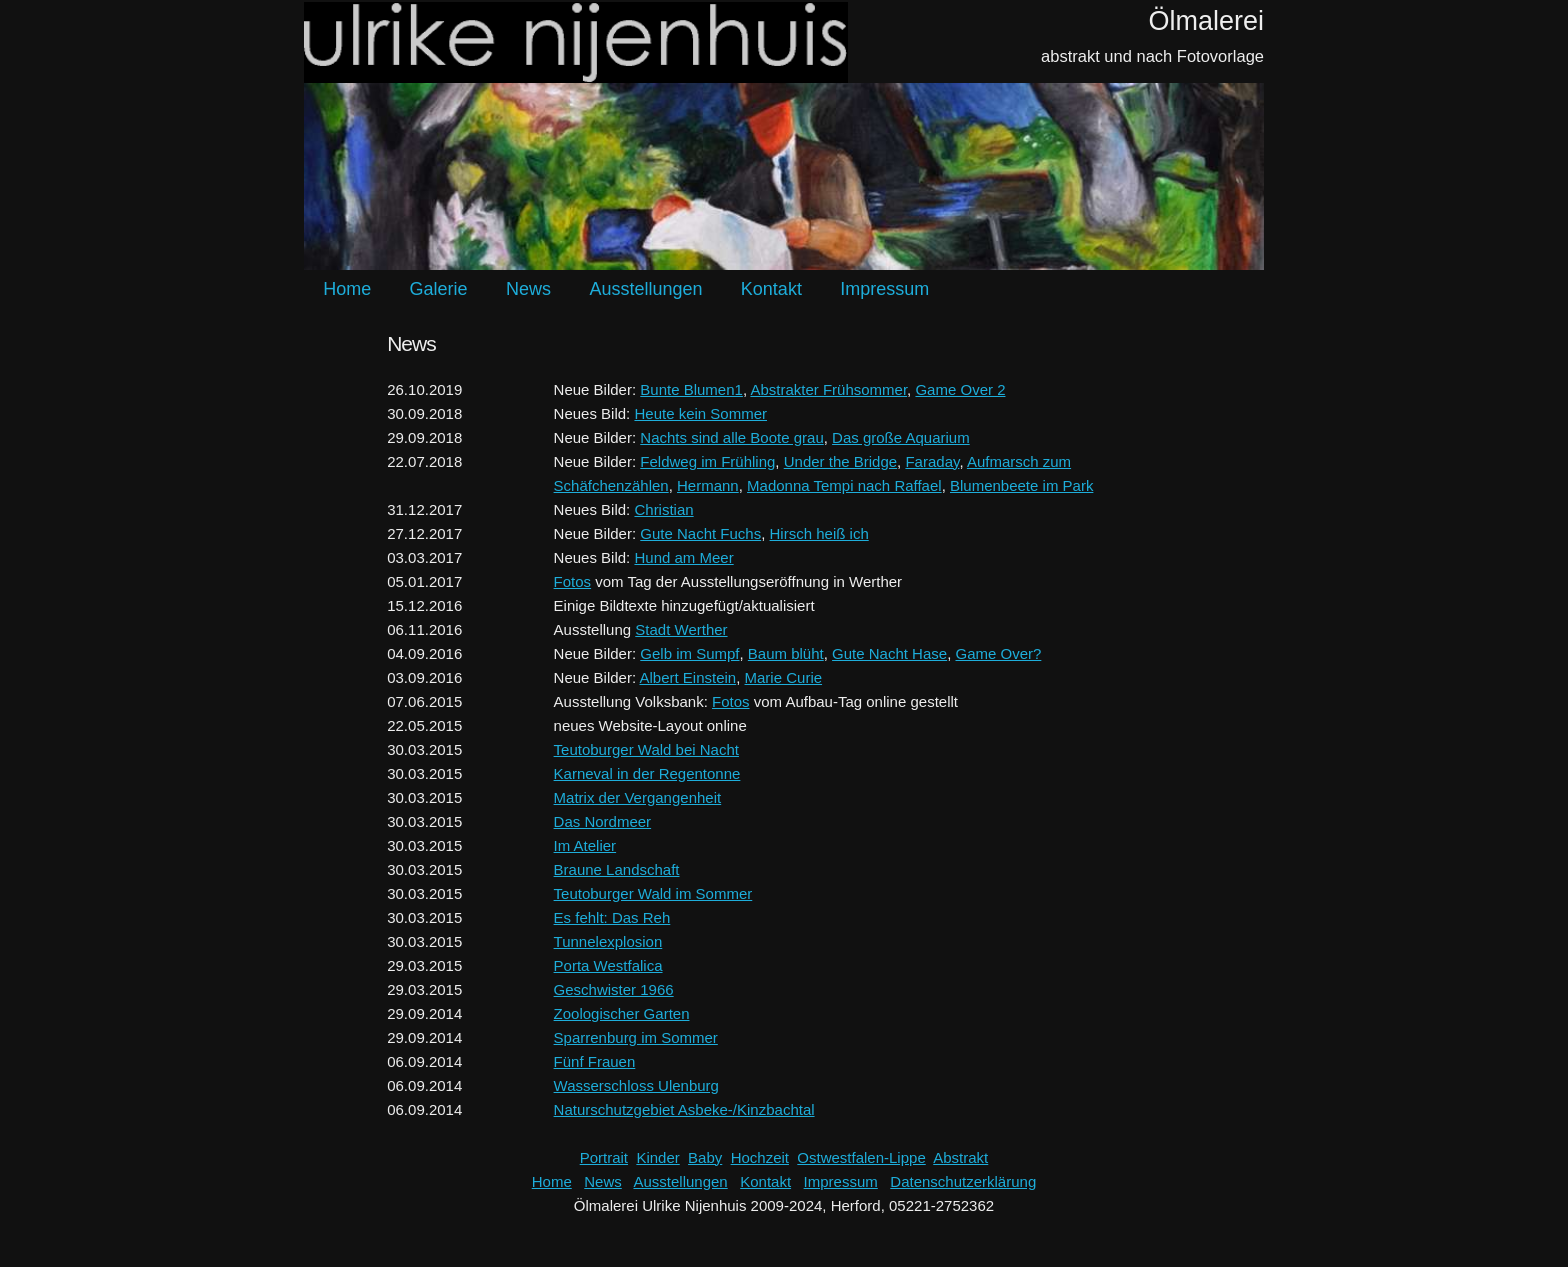 The width and height of the screenshot is (1568, 1267). Describe the element at coordinates (960, 389) in the screenshot. I see `Game Over 2` at that location.